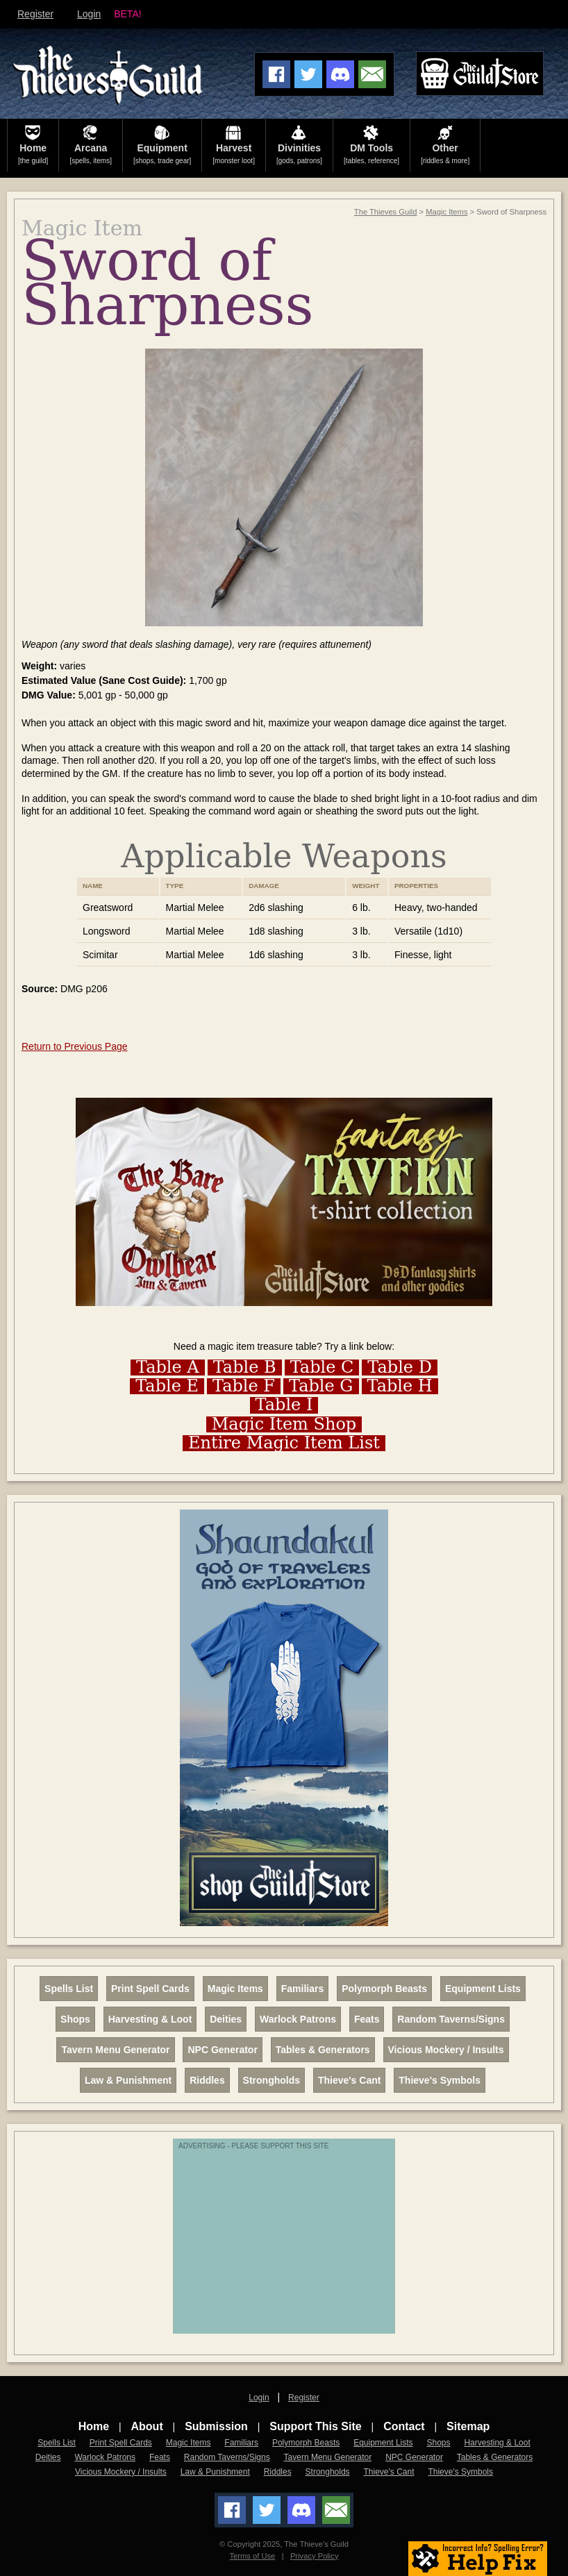 The width and height of the screenshot is (568, 2576). Describe the element at coordinates (147, 2426) in the screenshot. I see `About` at that location.